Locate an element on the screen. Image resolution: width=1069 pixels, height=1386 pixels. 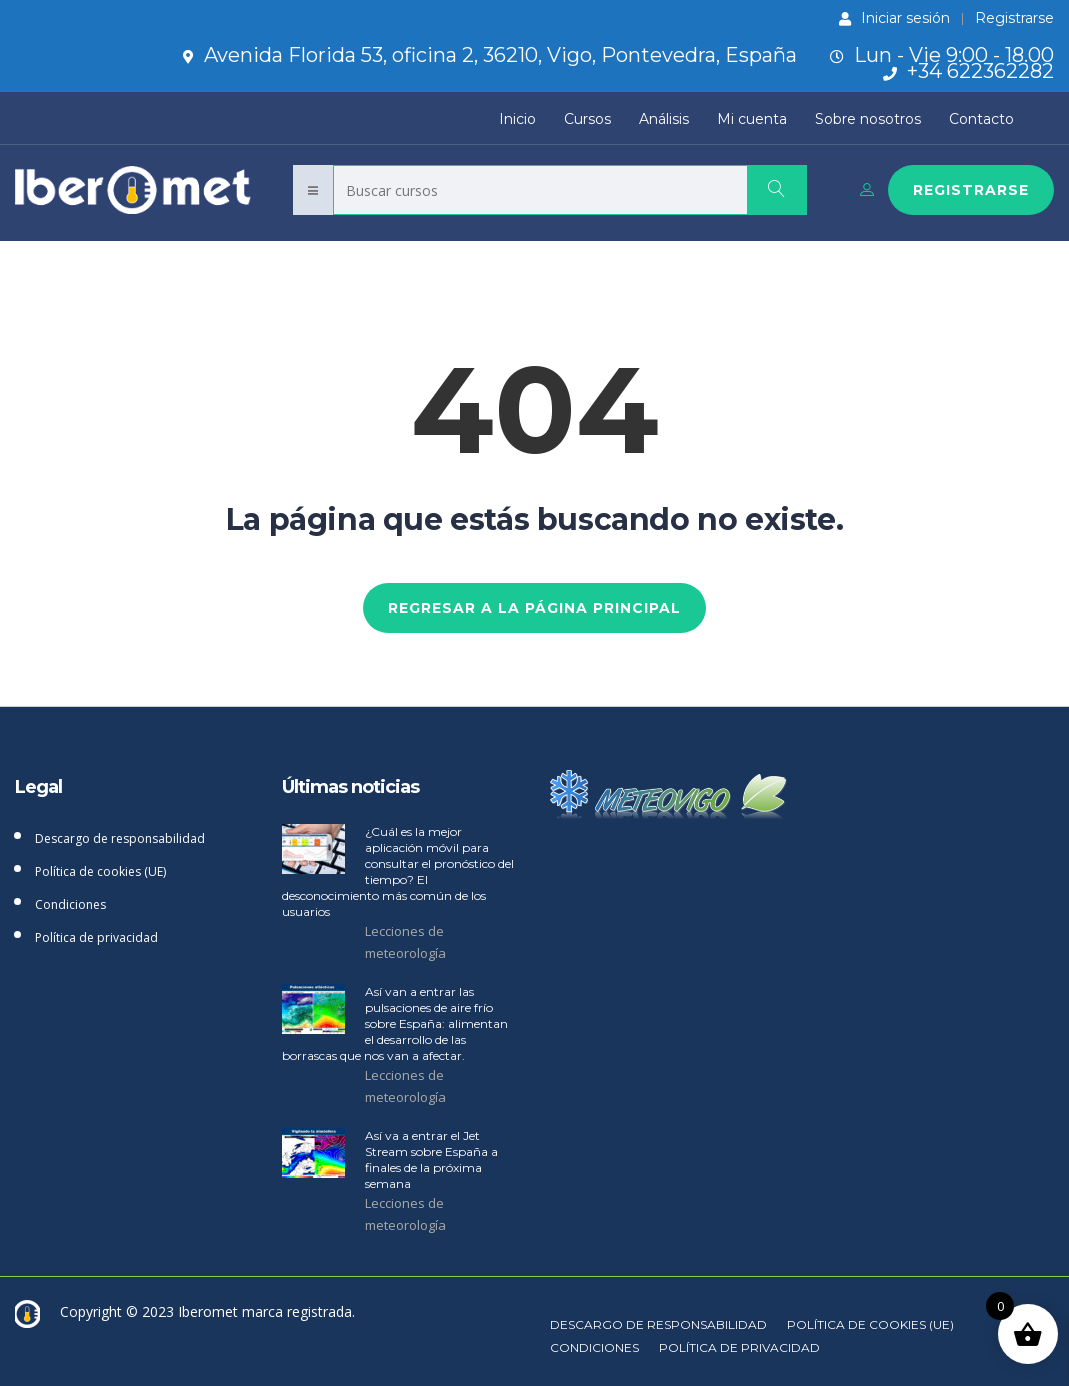
Mi cuenta is located at coordinates (752, 119).